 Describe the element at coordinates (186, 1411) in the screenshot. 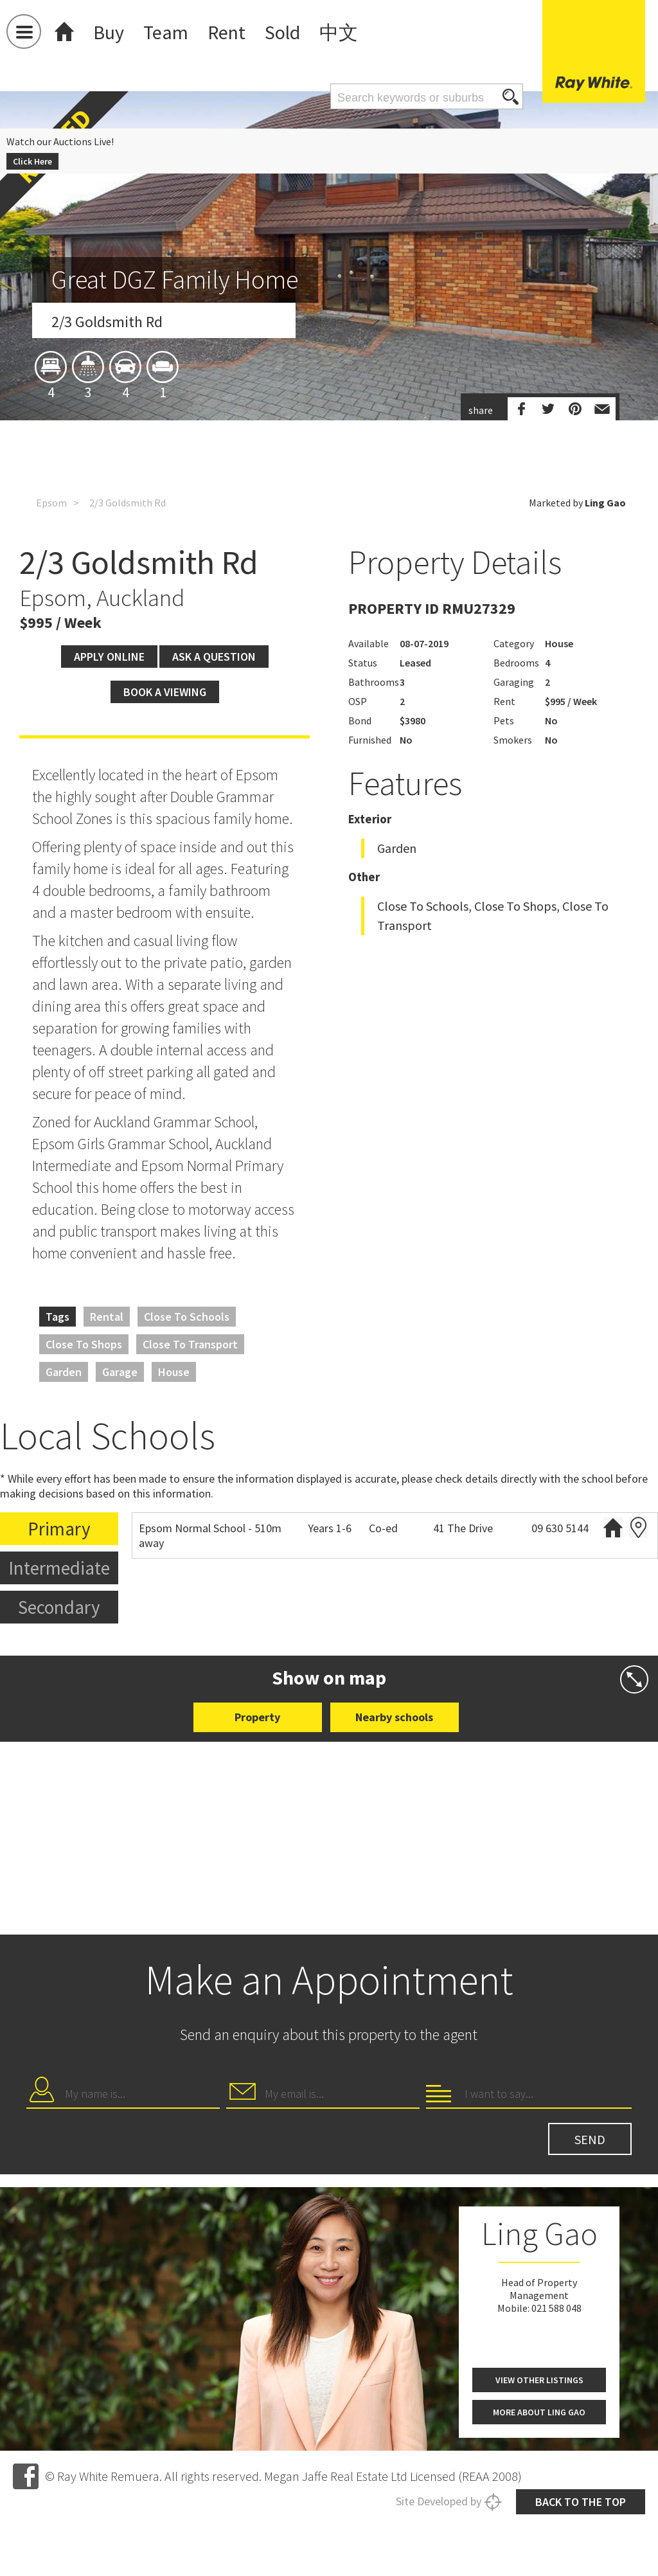

I see `Close to Schools` at that location.